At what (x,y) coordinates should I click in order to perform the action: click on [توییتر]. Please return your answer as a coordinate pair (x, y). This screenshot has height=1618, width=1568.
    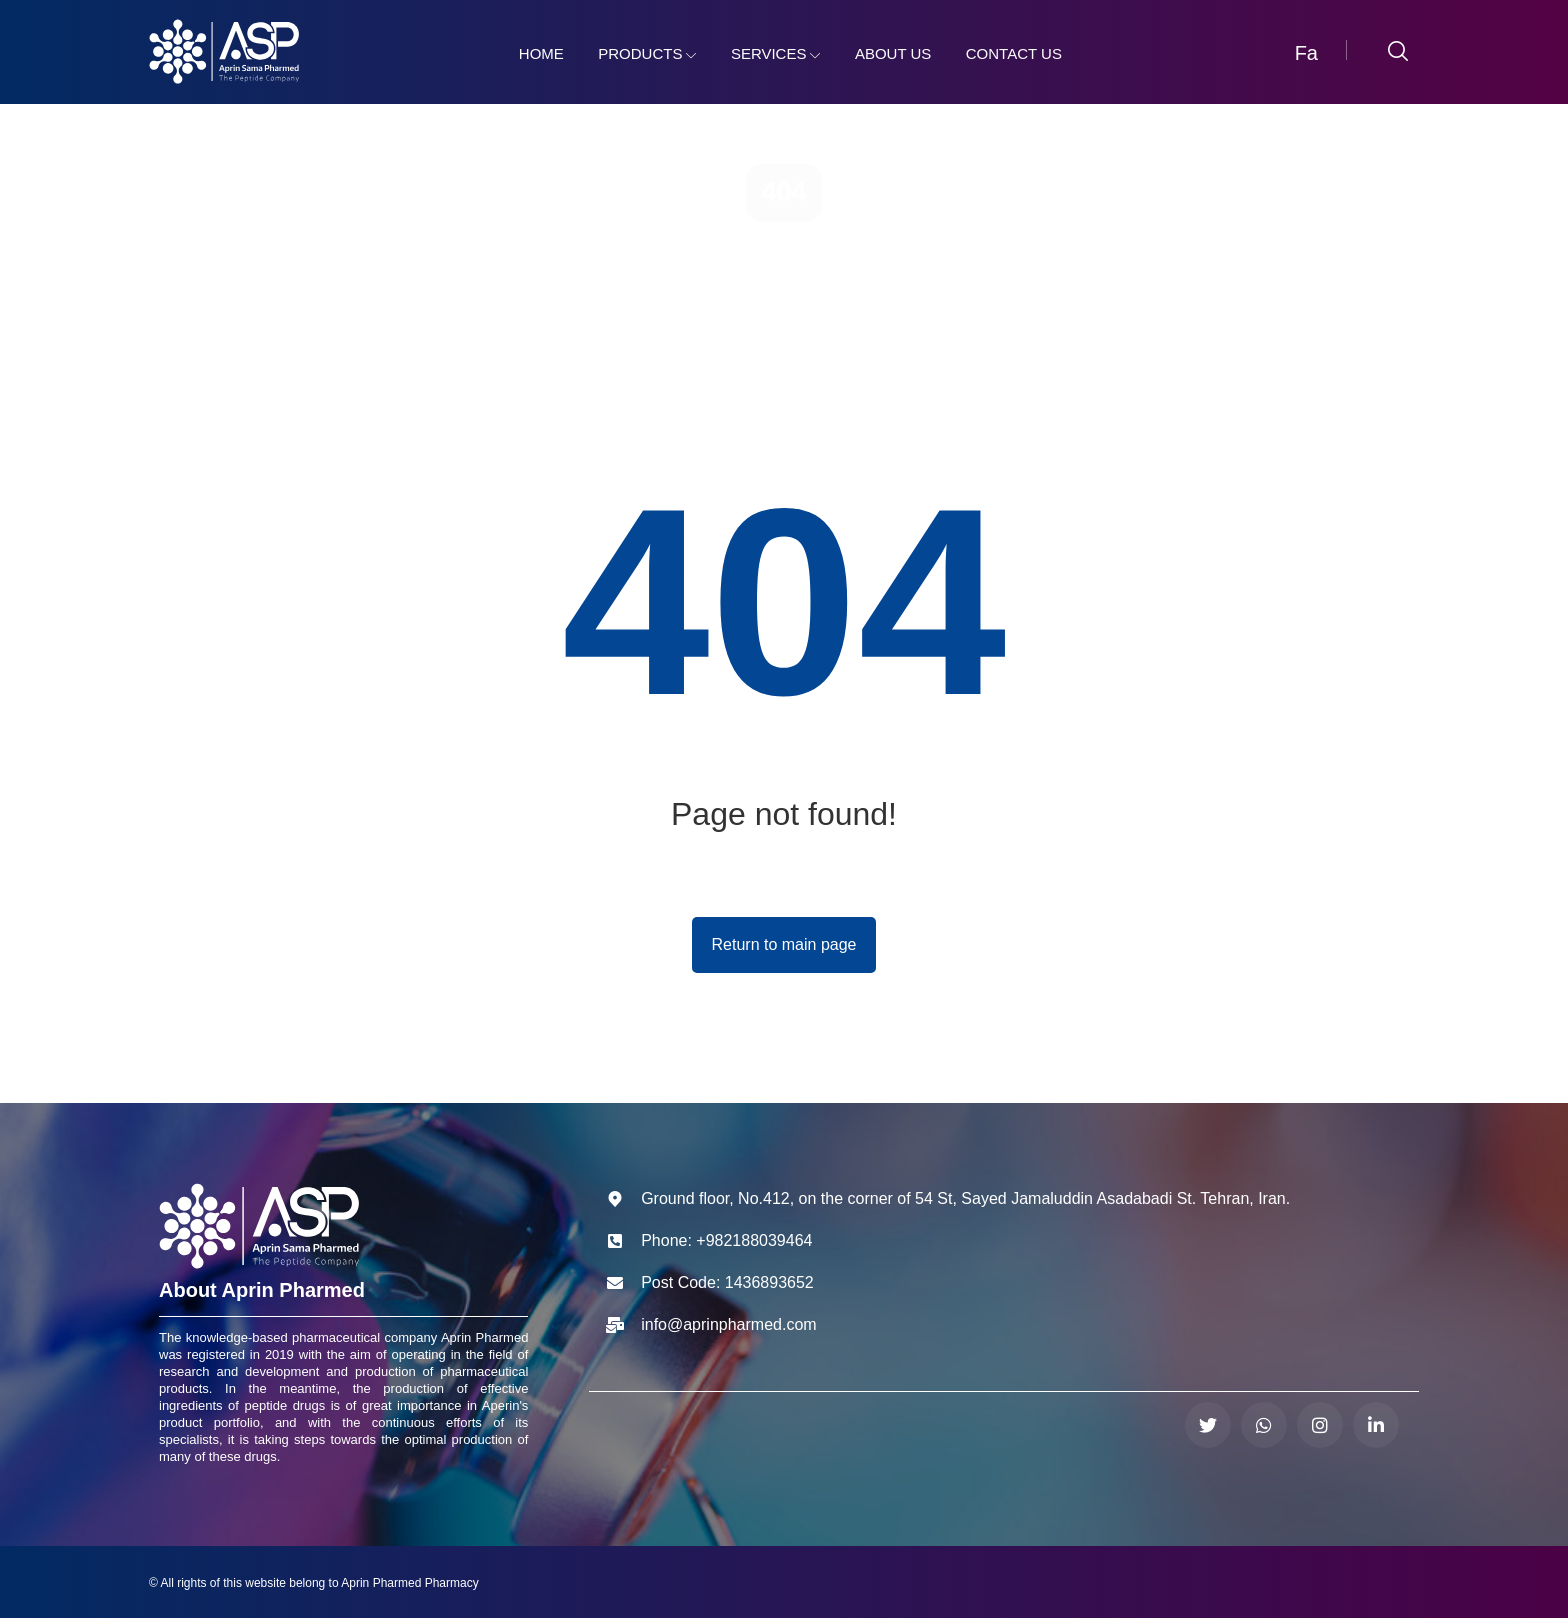
    Looking at the image, I should click on (1208, 1425).